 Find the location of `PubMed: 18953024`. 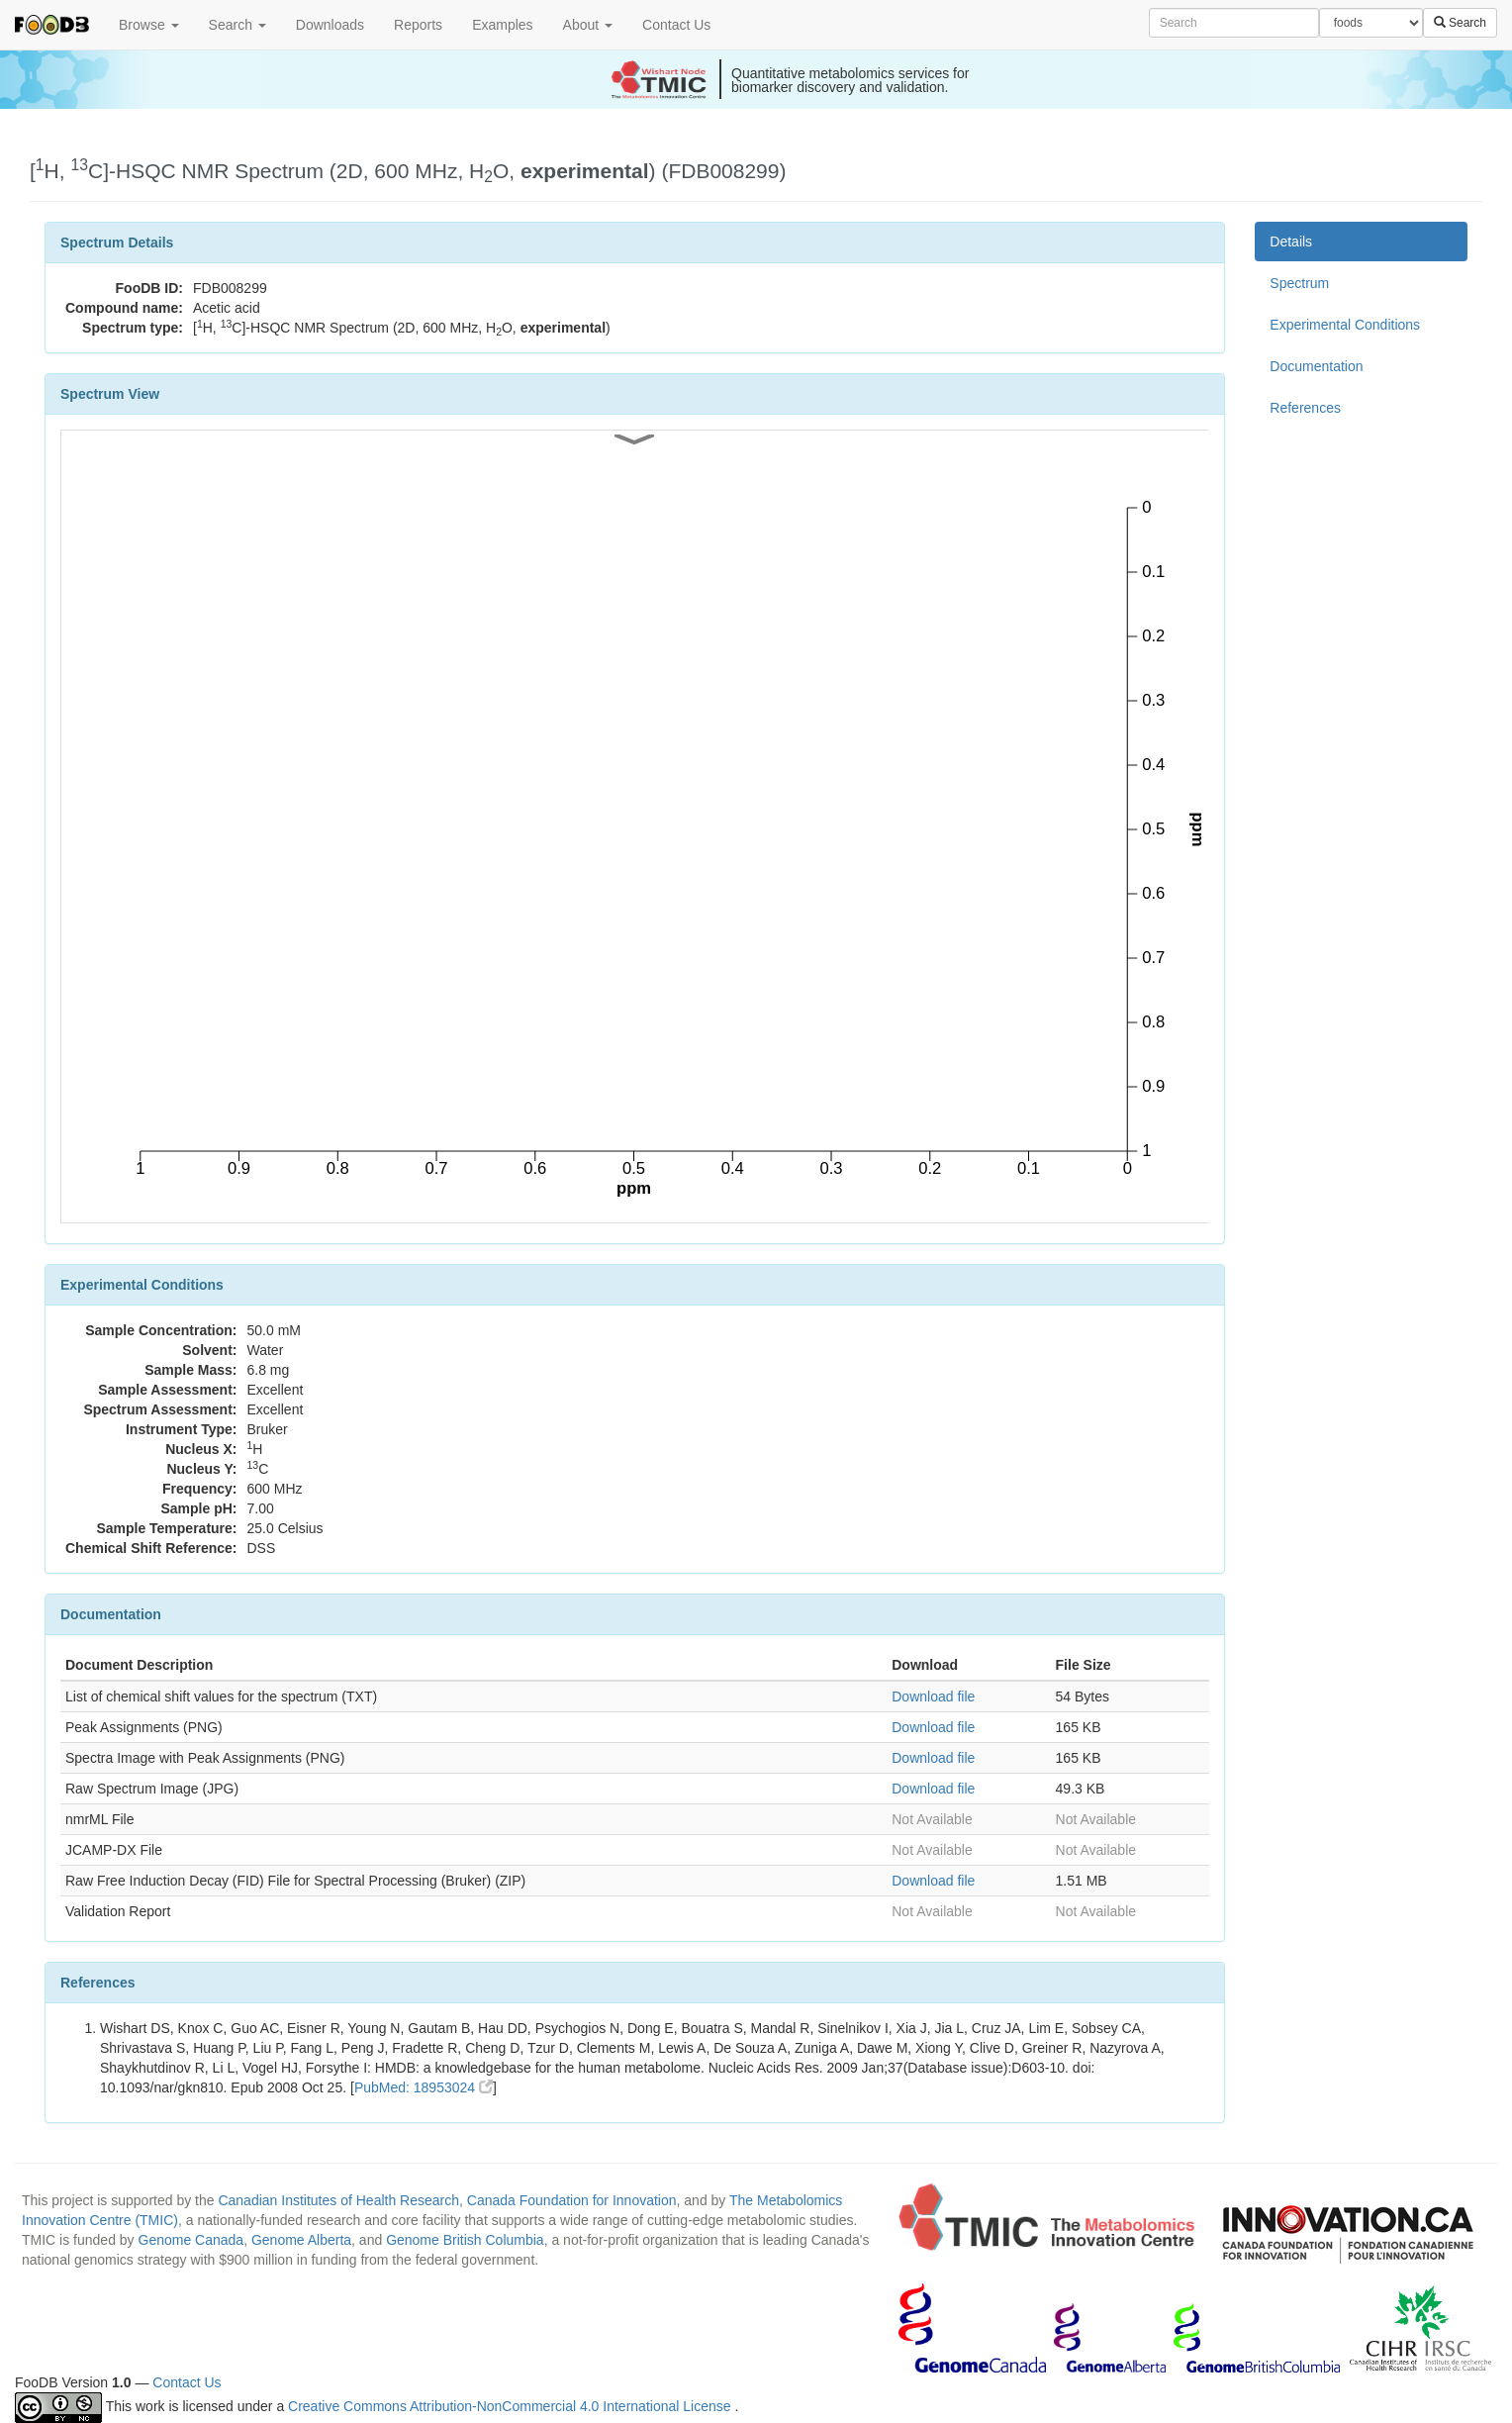

PubMed: 18953024 is located at coordinates (423, 2087).